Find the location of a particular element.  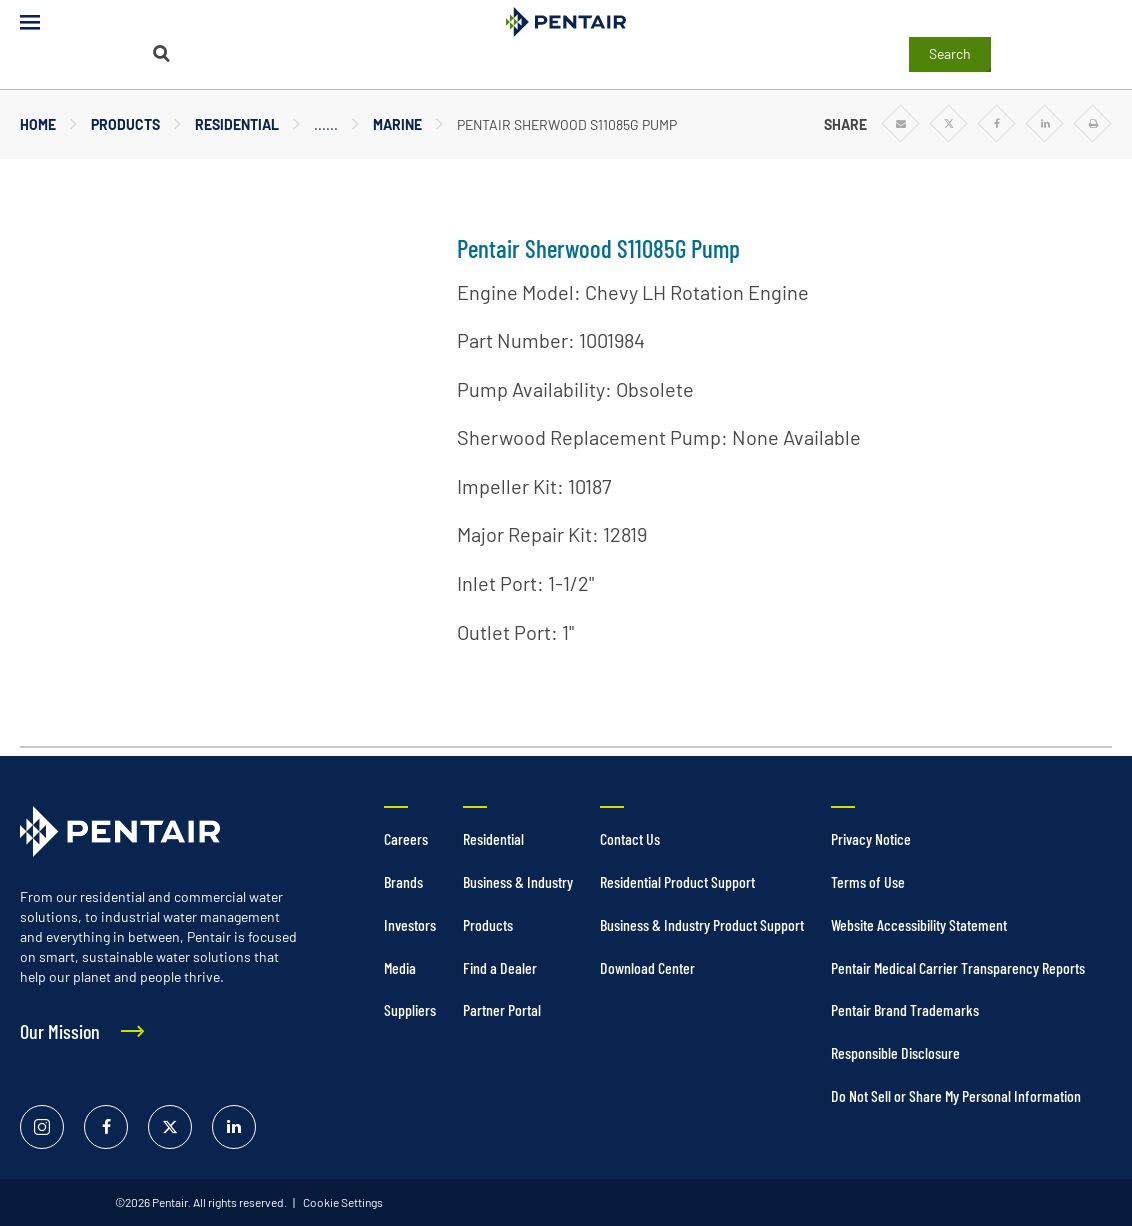

Responsible Disclosure is located at coordinates (895, 1052).